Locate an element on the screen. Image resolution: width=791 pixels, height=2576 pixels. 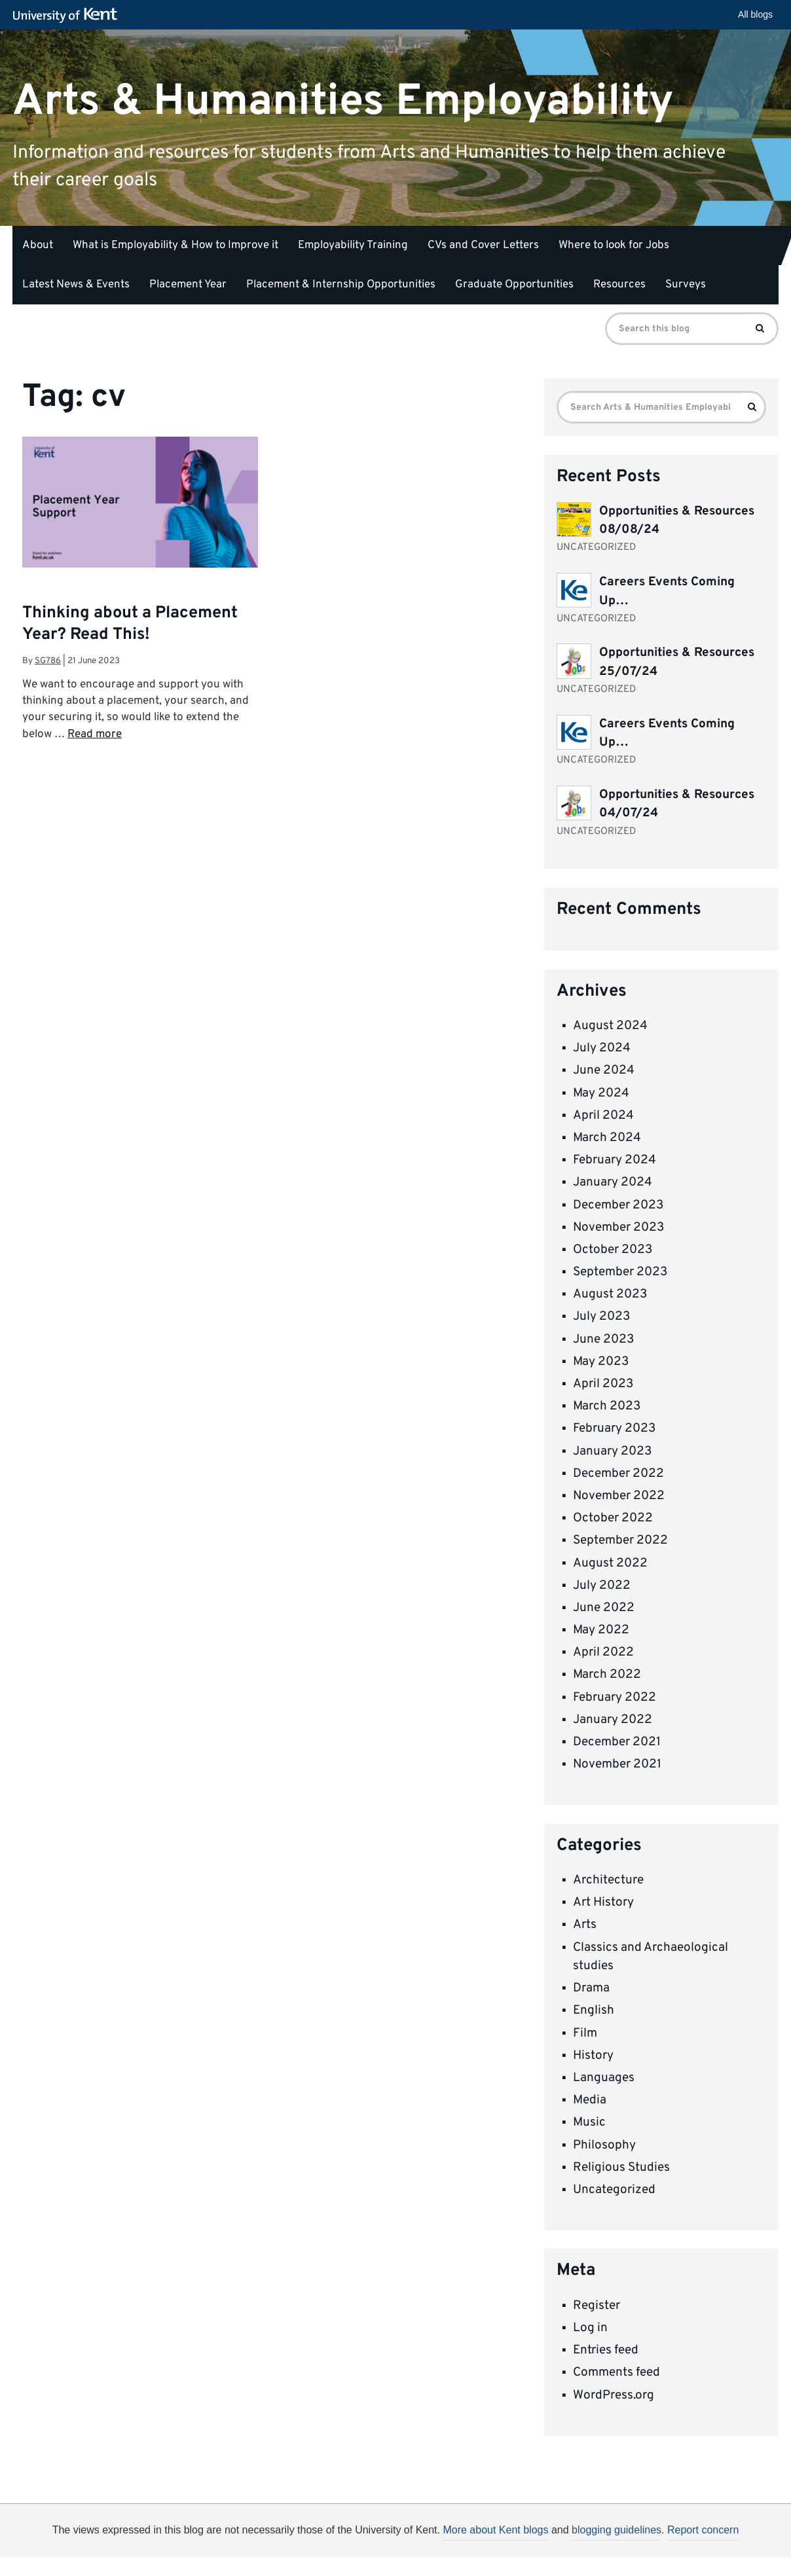
December 2022 is located at coordinates (618, 1473).